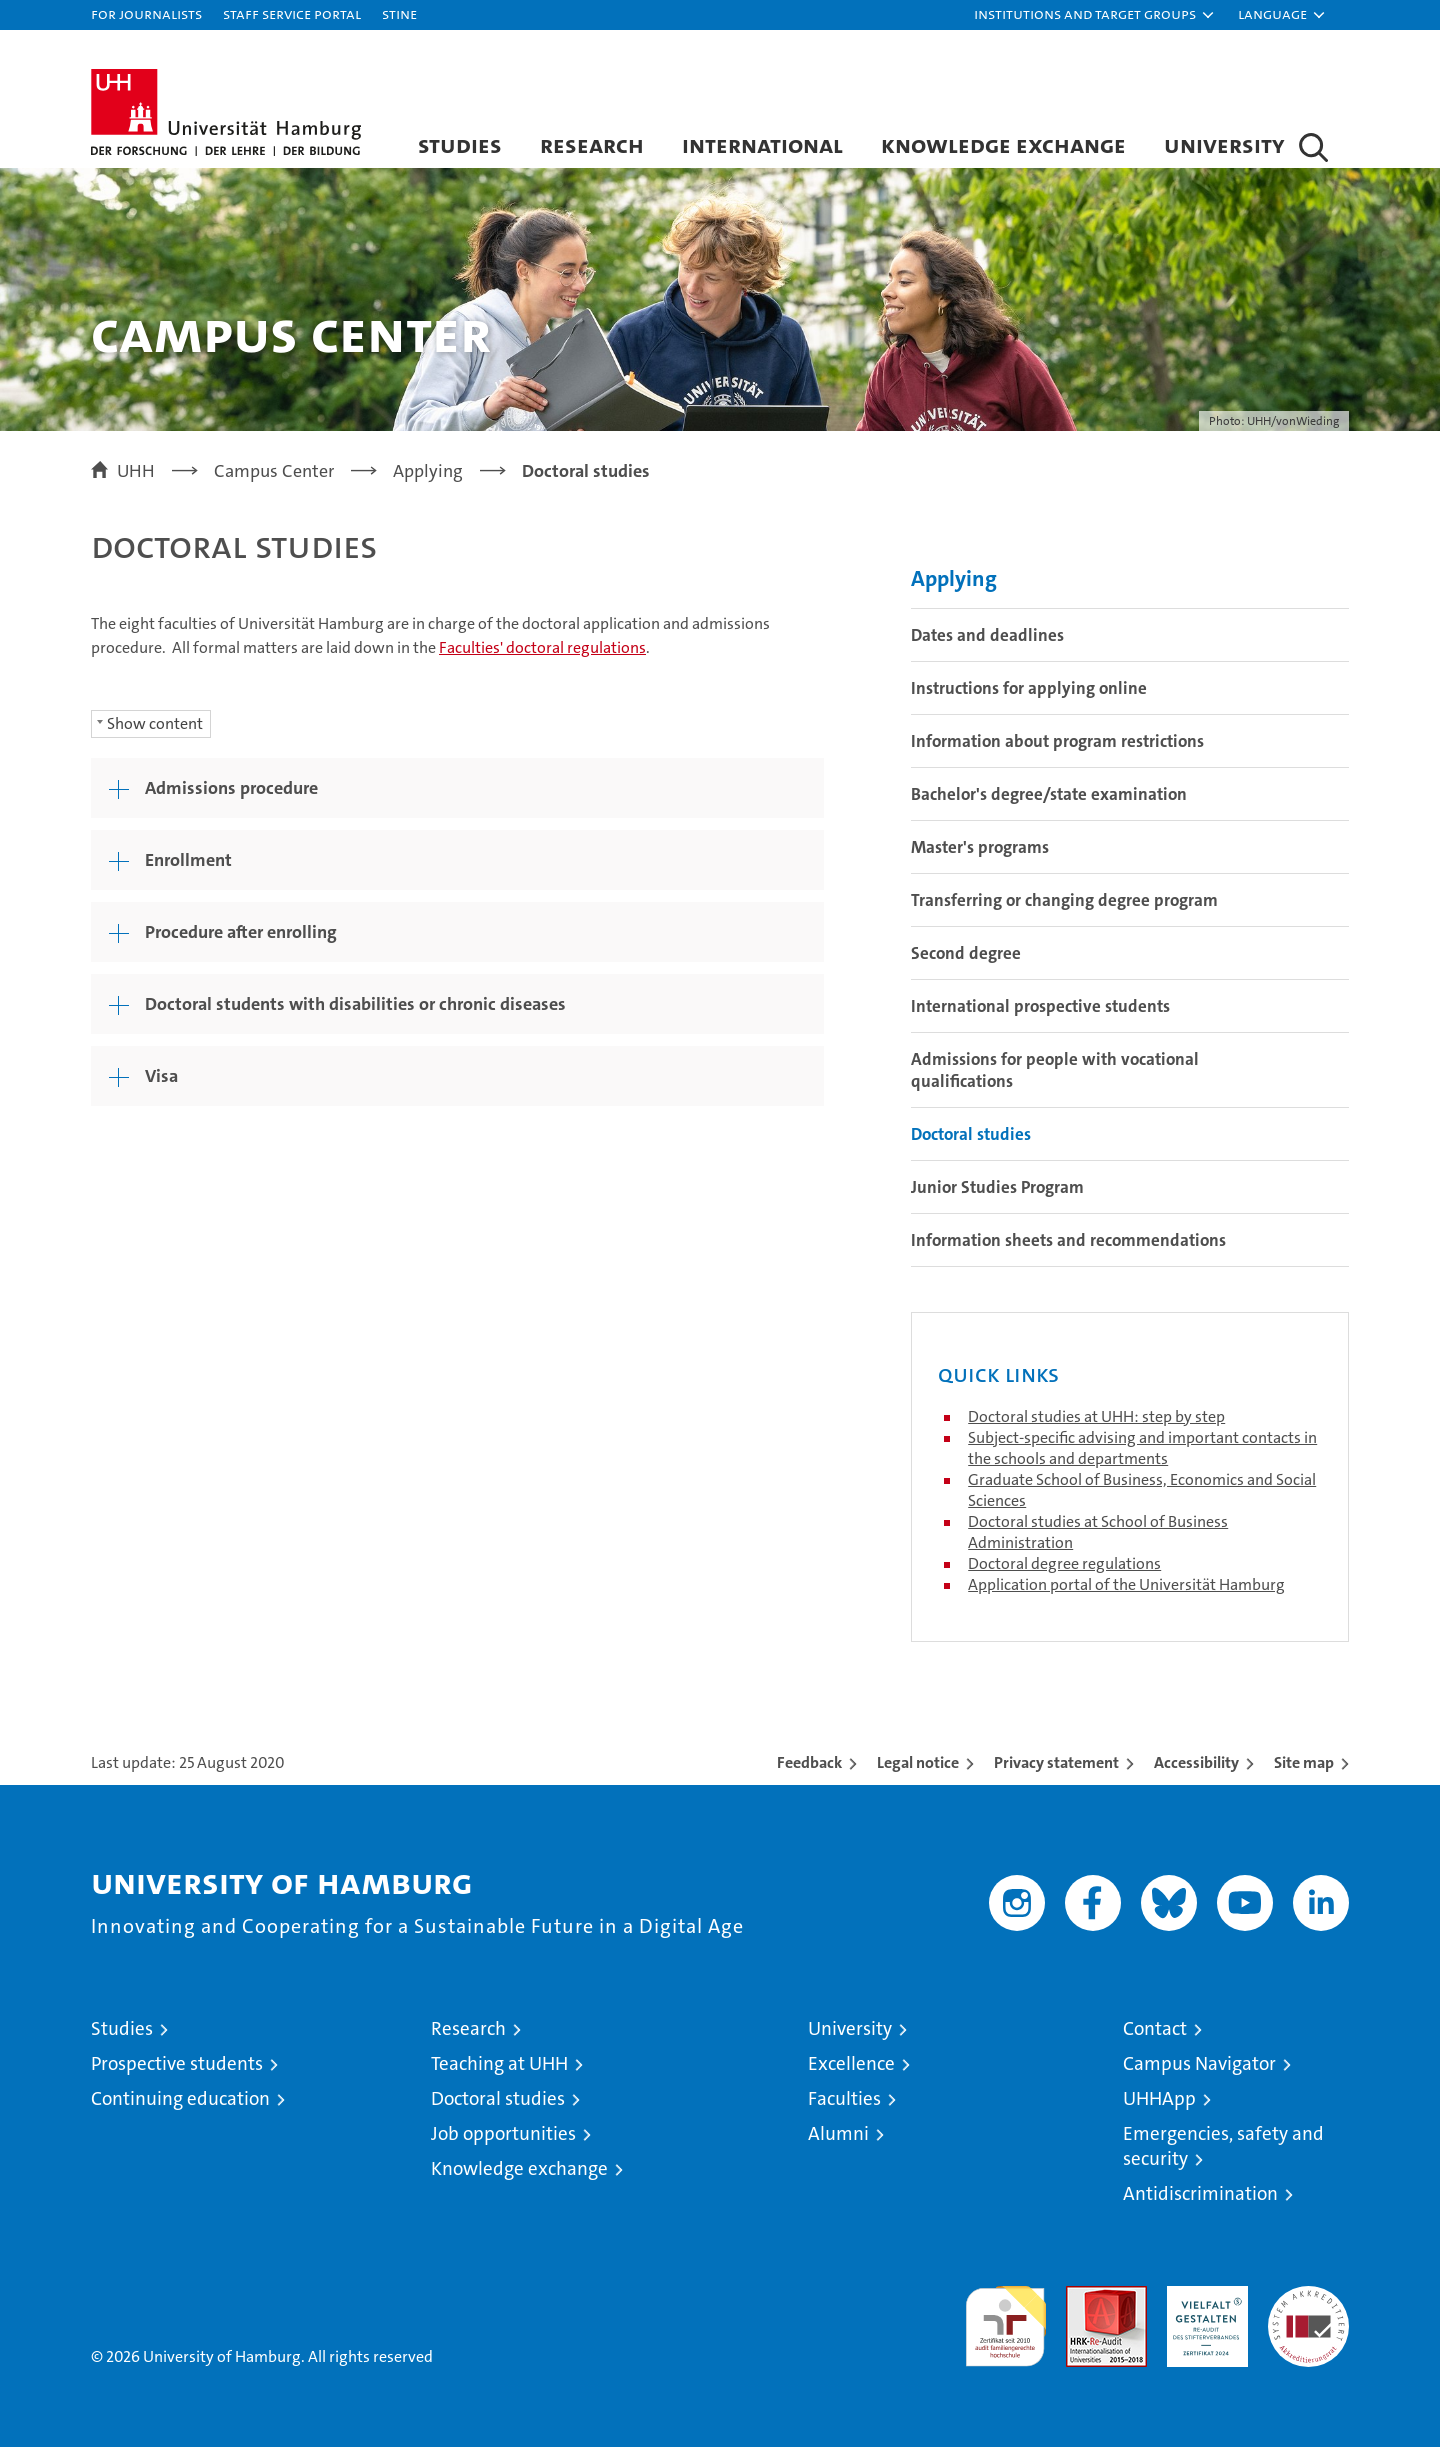 The width and height of the screenshot is (1440, 2458). Describe the element at coordinates (1199, 2074) in the screenshot. I see `Campus Navigator` at that location.